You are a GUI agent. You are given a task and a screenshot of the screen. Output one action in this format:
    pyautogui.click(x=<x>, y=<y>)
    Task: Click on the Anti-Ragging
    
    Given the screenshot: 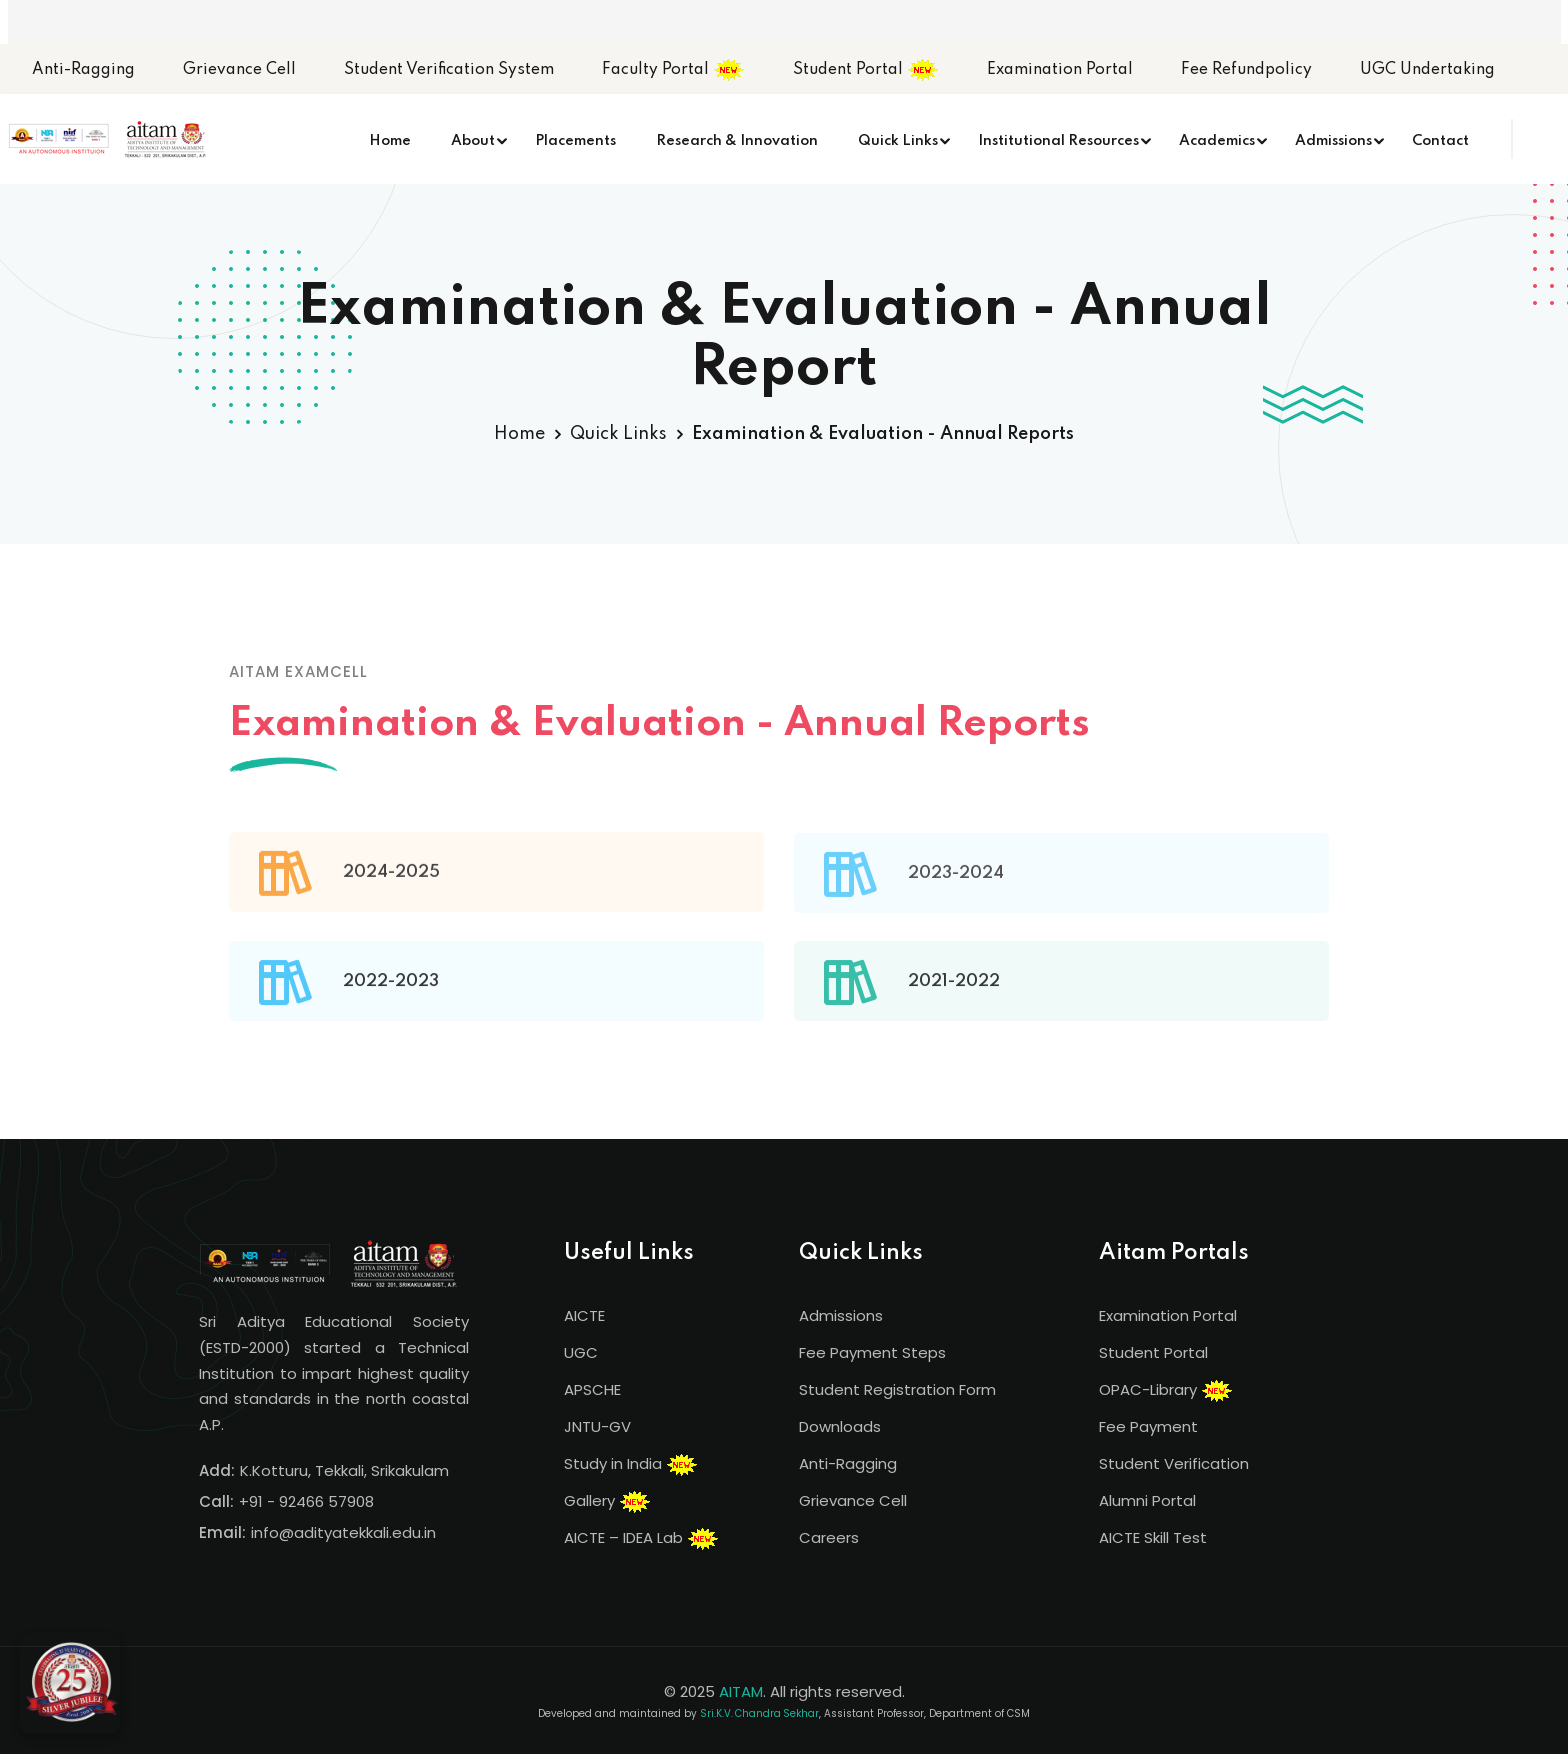 What is the action you would take?
    pyautogui.click(x=83, y=70)
    